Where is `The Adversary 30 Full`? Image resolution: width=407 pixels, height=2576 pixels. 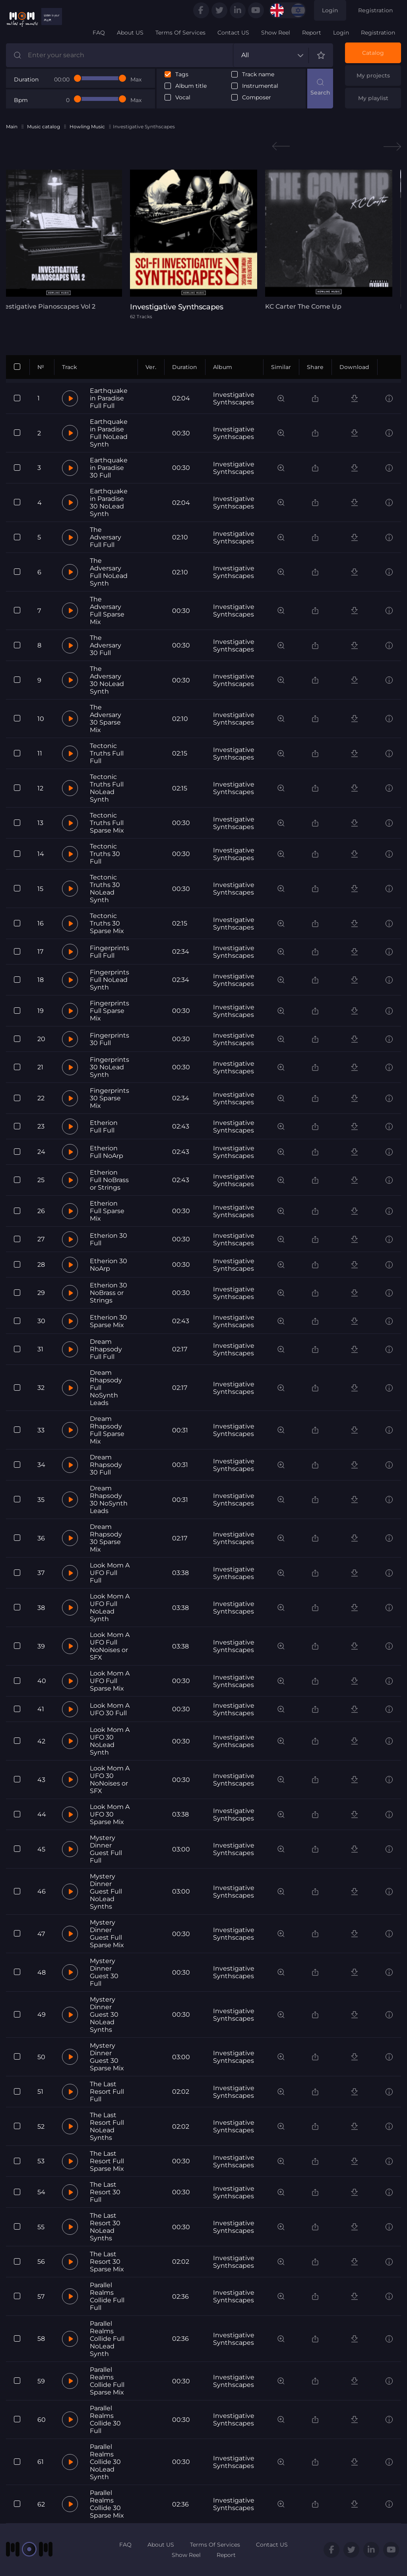 The Adversary 30 Full is located at coordinates (105, 645).